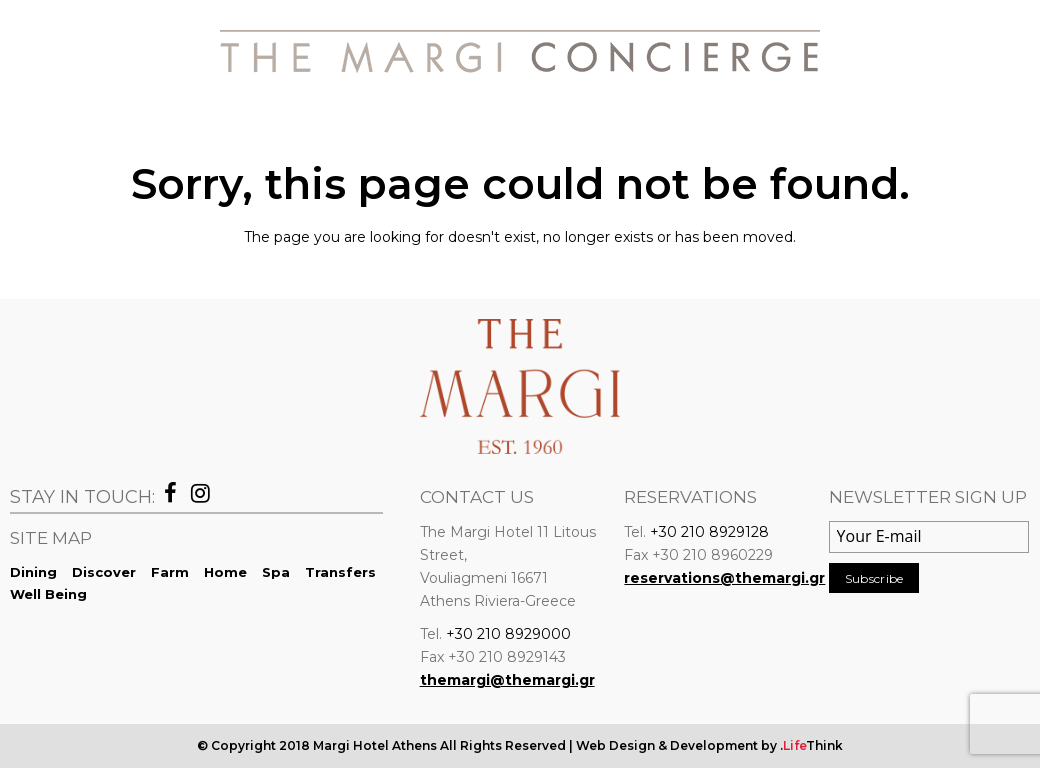 This screenshot has height=768, width=1040. I want to click on +30 210 8929000, so click(508, 634).